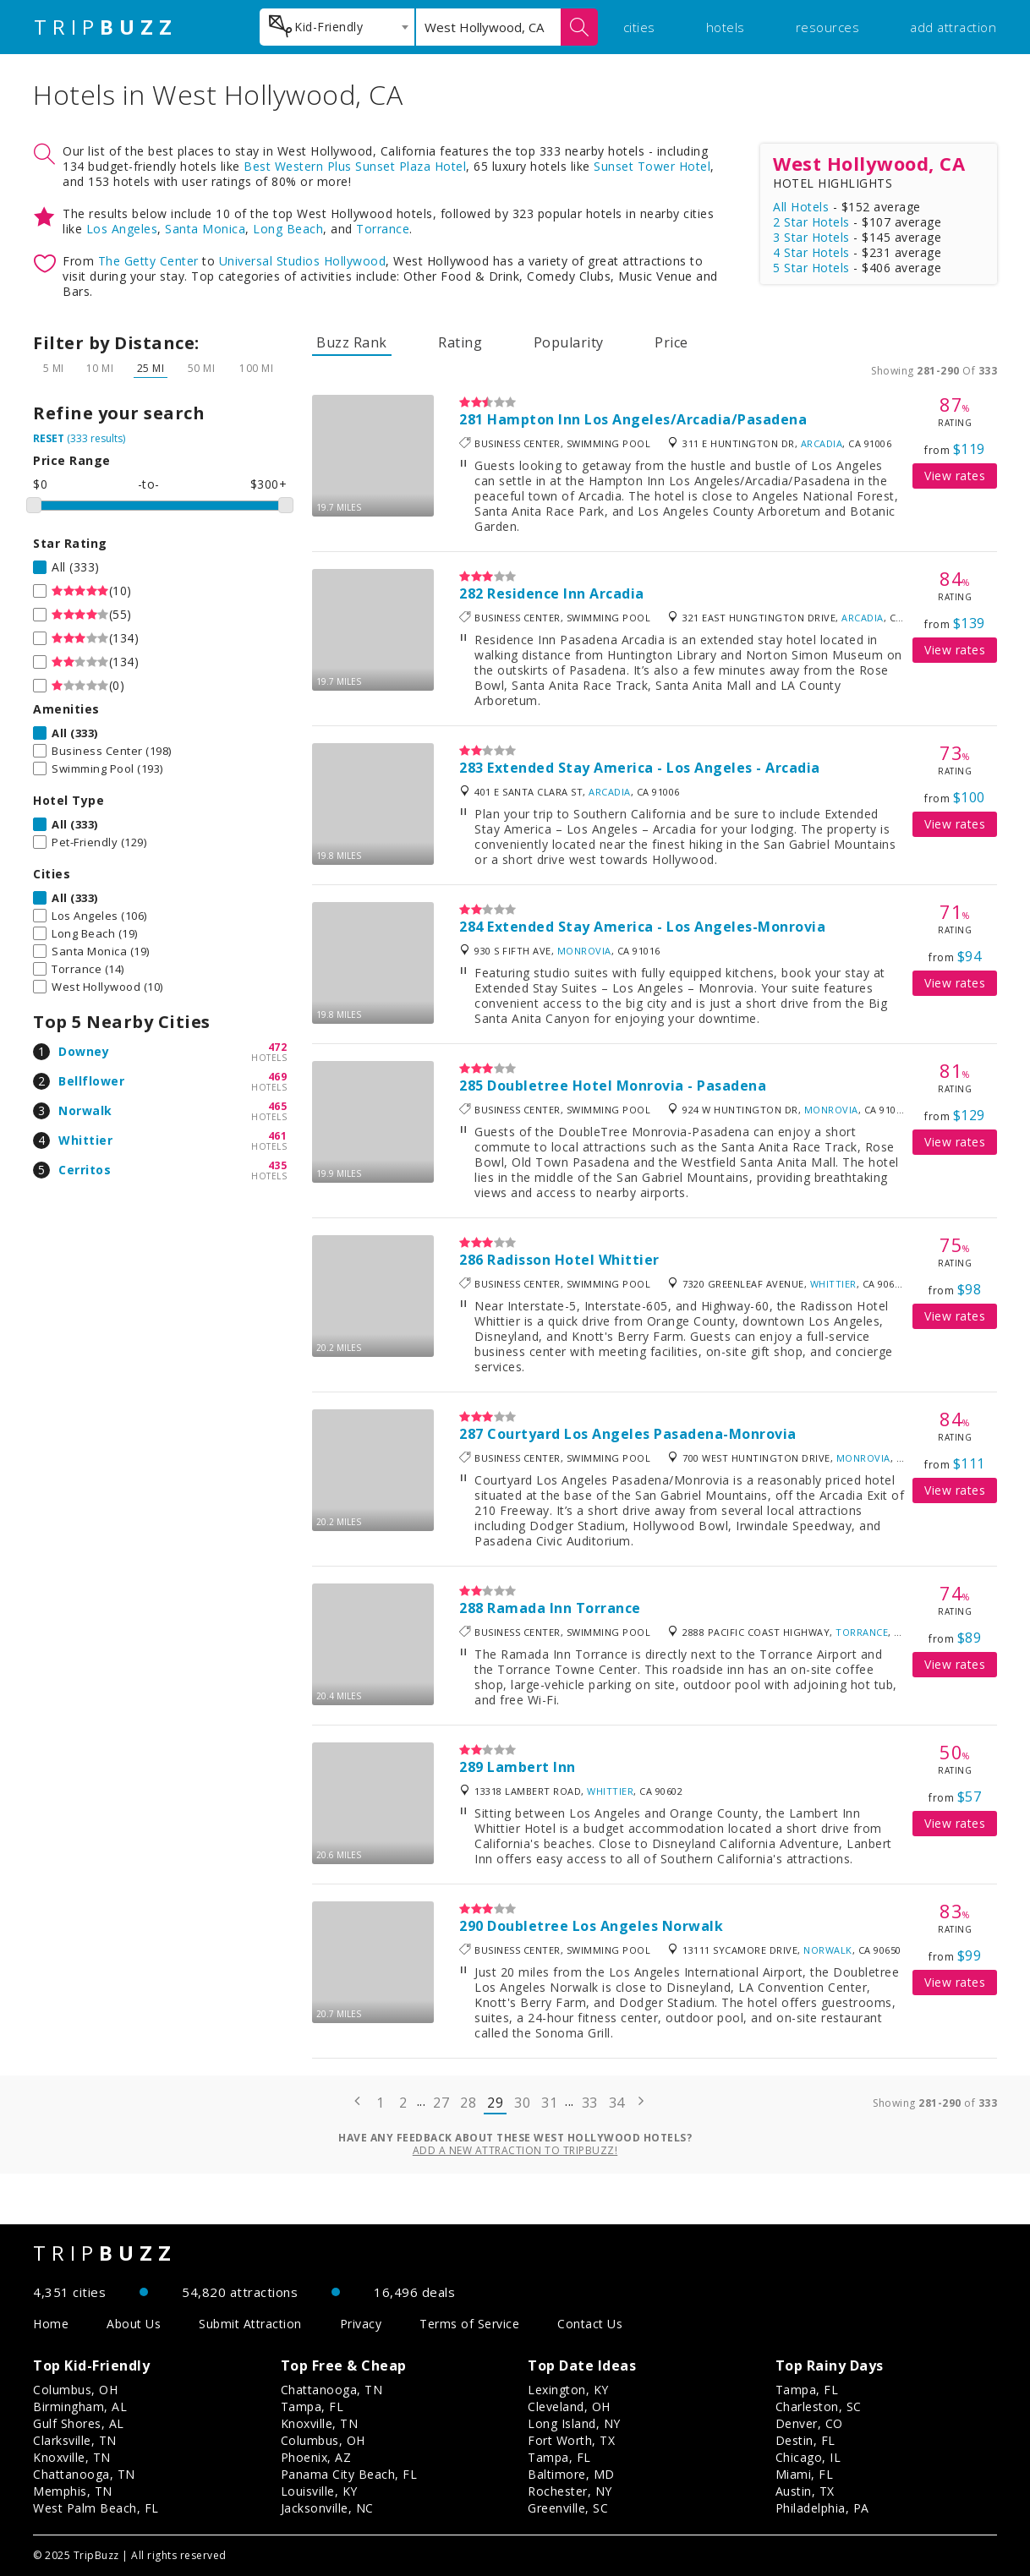 Image resolution: width=1030 pixels, height=2576 pixels. I want to click on Arcadia, so click(822, 443).